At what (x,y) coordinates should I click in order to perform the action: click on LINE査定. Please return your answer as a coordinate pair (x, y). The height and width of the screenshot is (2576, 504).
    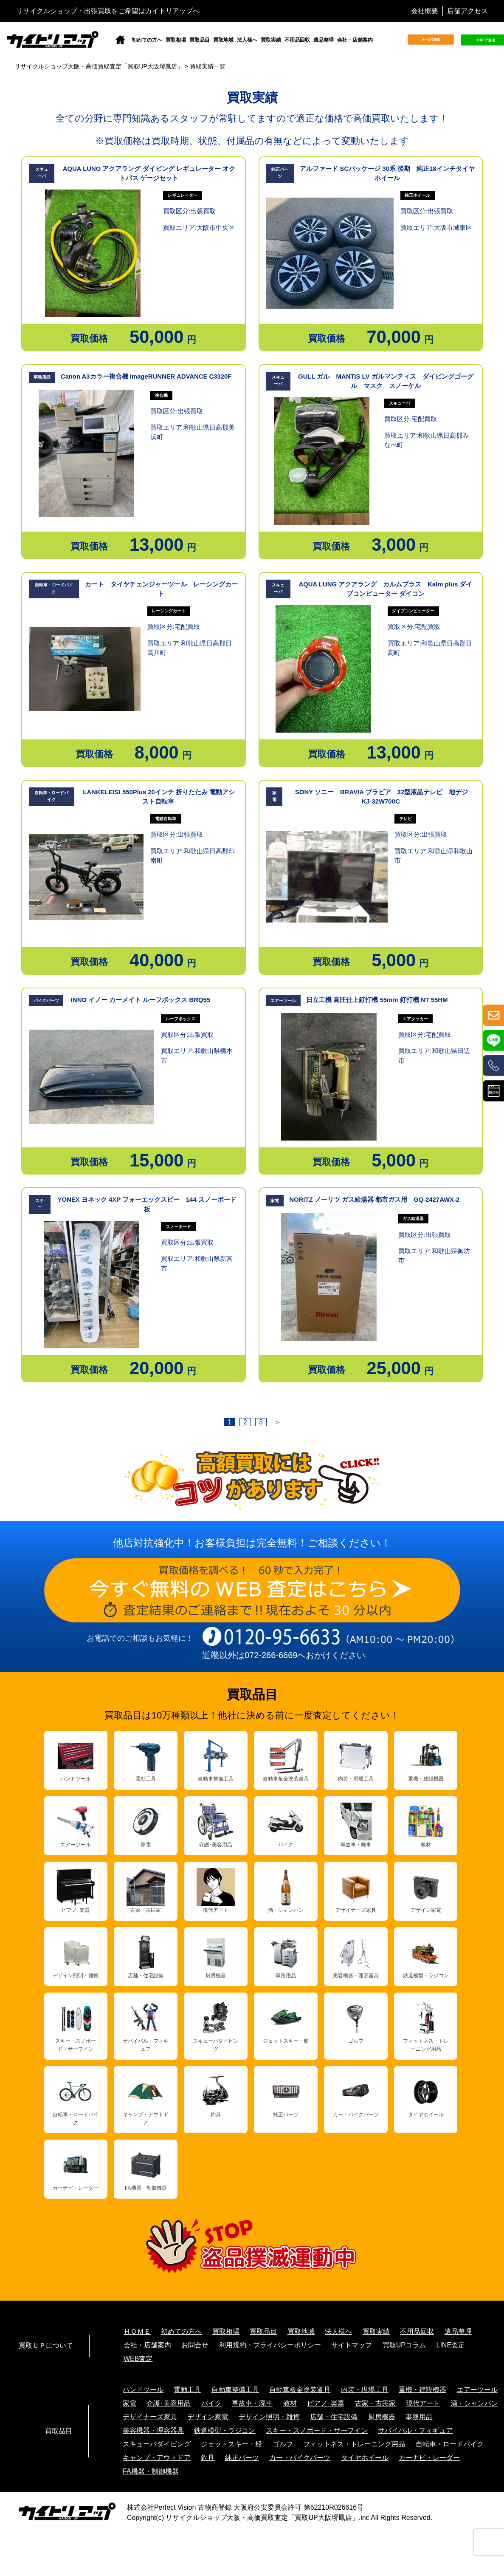
    Looking at the image, I should click on (450, 2345).